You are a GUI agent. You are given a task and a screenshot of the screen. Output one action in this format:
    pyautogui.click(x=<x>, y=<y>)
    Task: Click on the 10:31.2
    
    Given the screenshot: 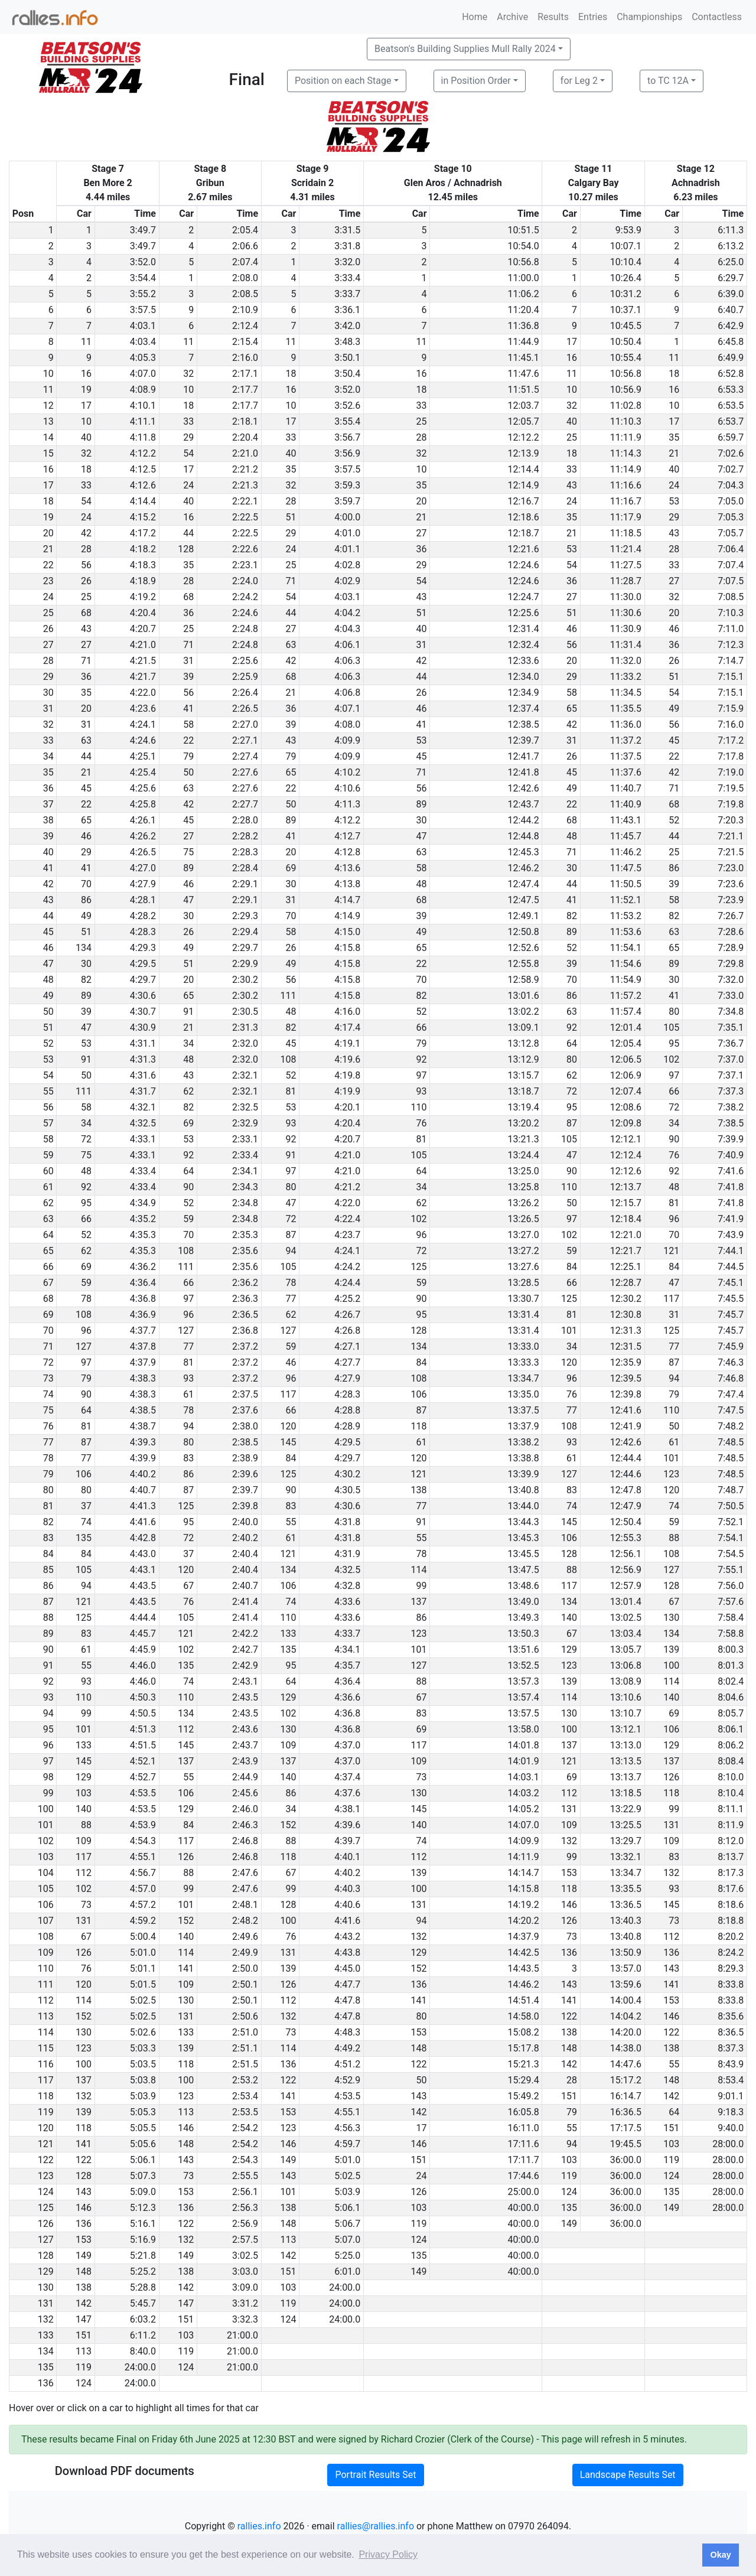 What is the action you would take?
    pyautogui.click(x=625, y=293)
    